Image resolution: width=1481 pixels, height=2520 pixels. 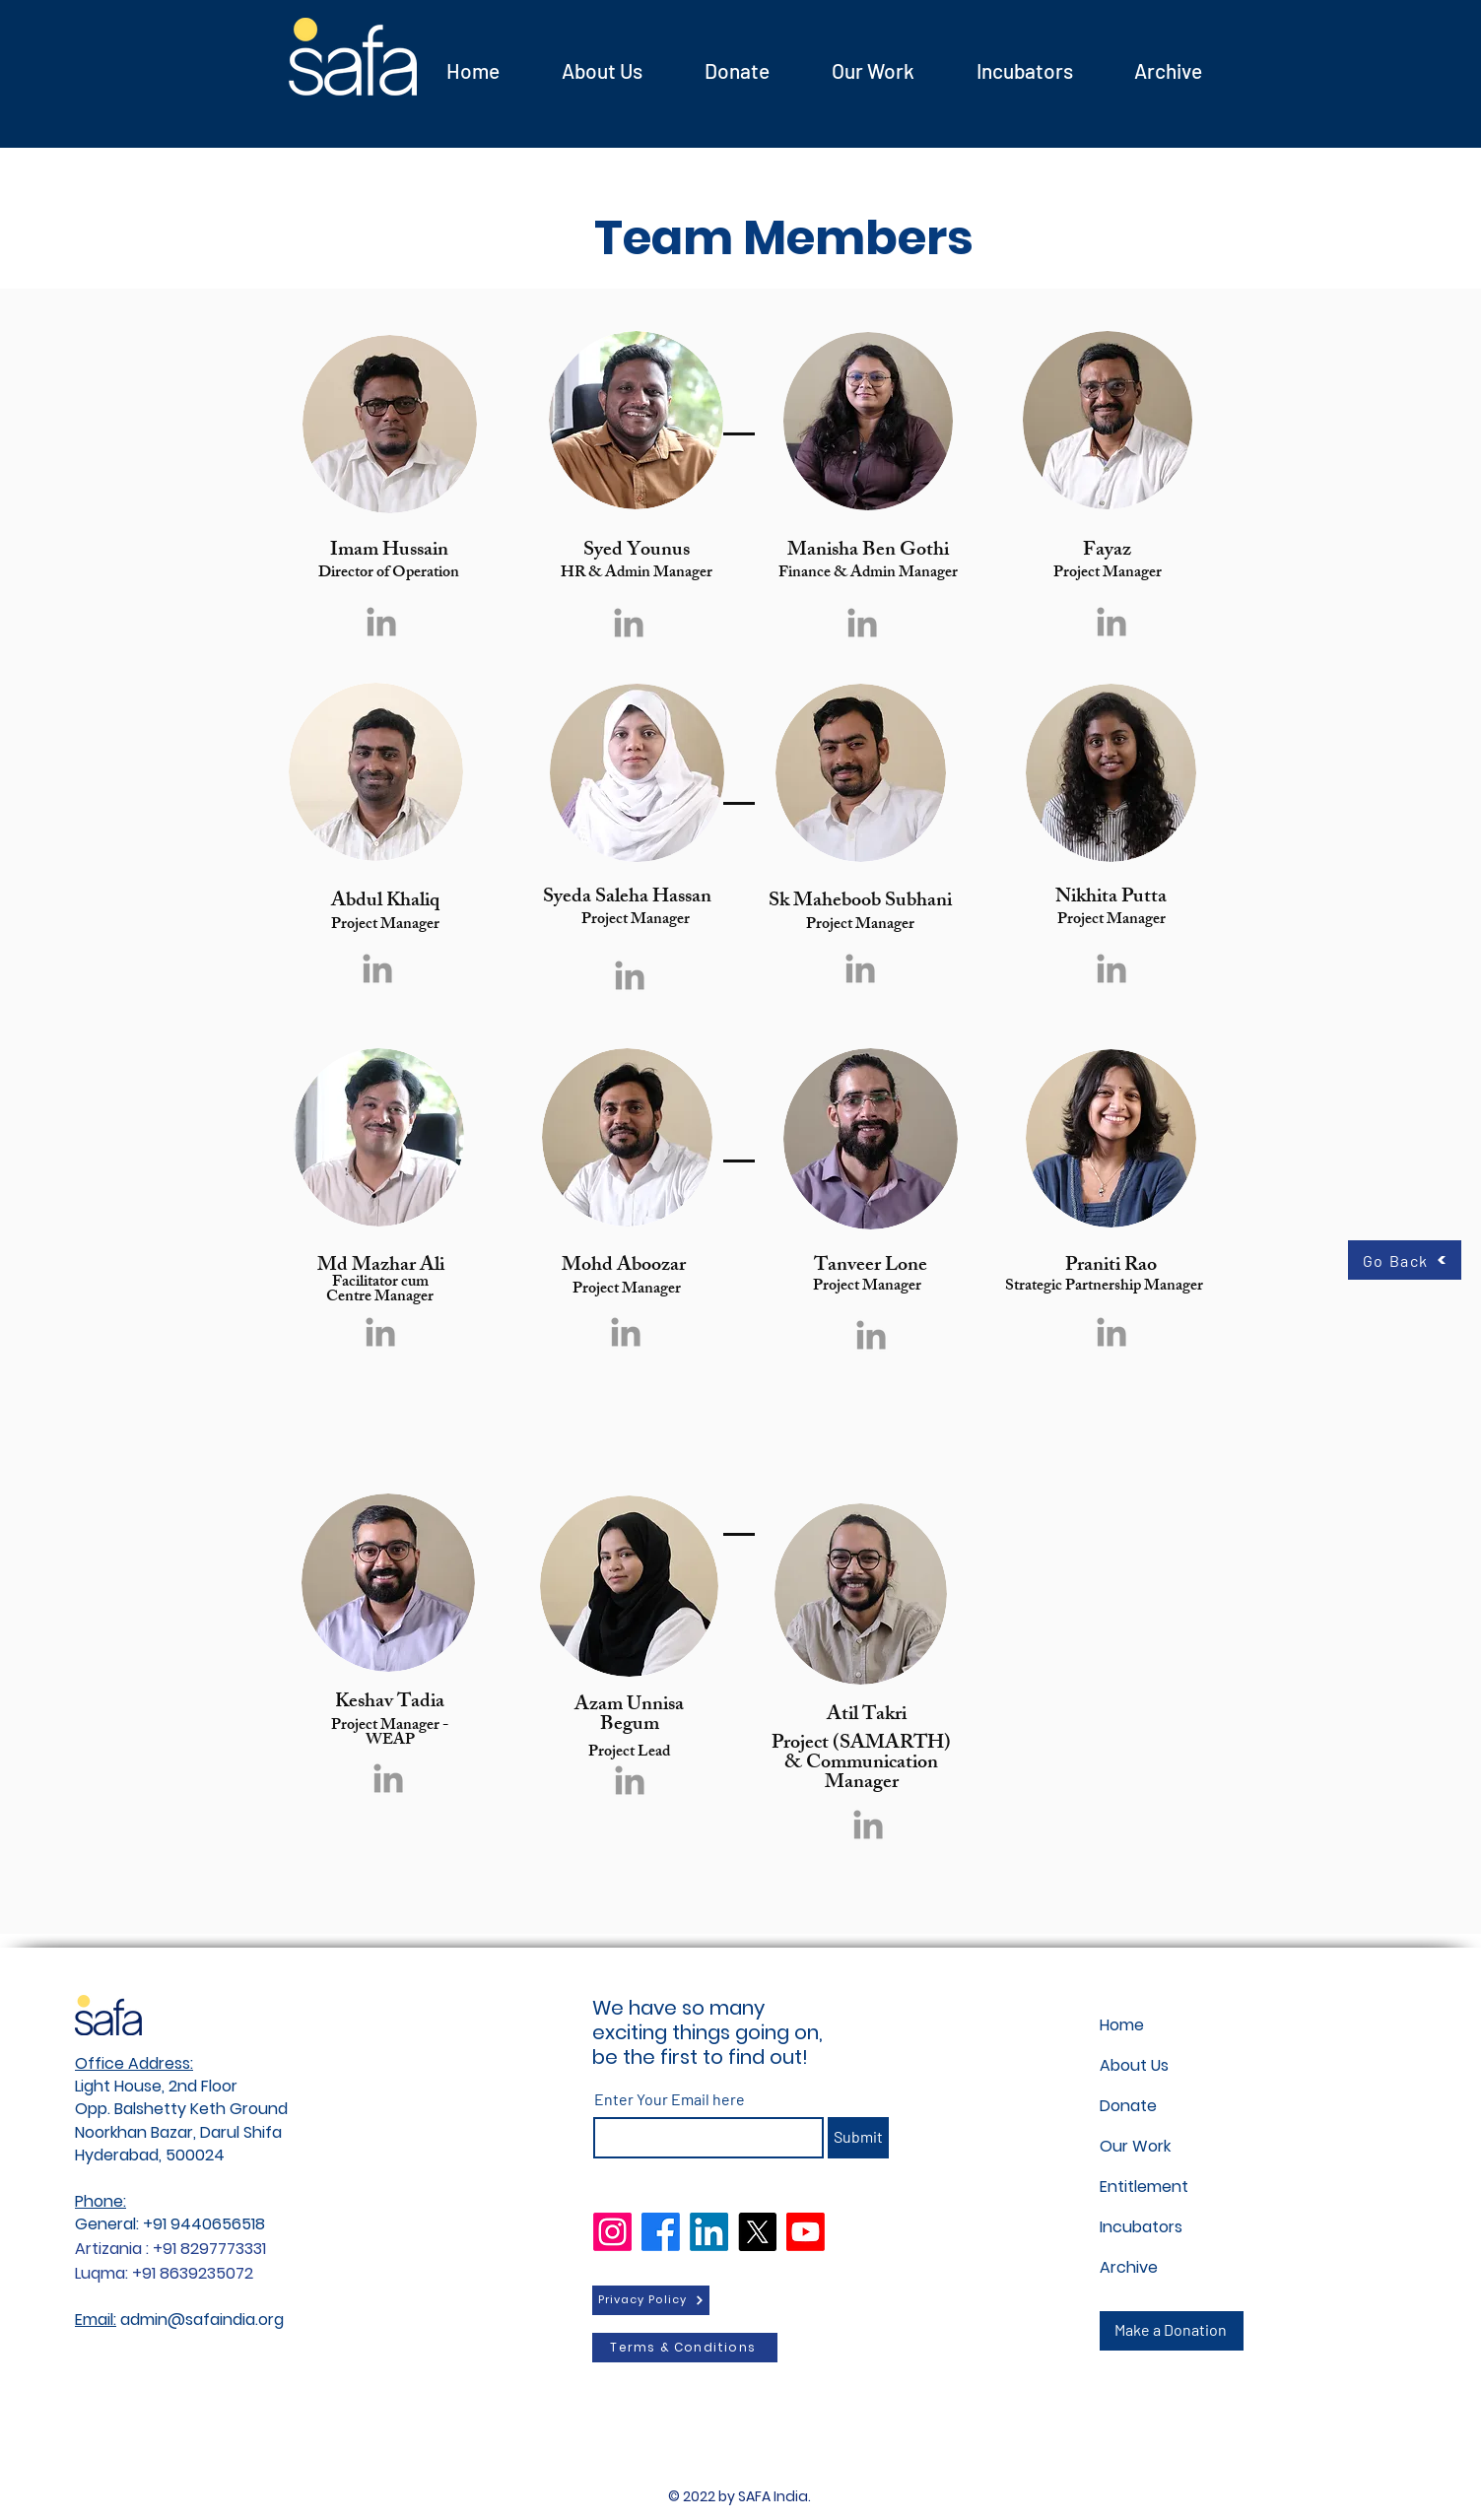 What do you see at coordinates (1122, 2025) in the screenshot?
I see `Home` at bounding box center [1122, 2025].